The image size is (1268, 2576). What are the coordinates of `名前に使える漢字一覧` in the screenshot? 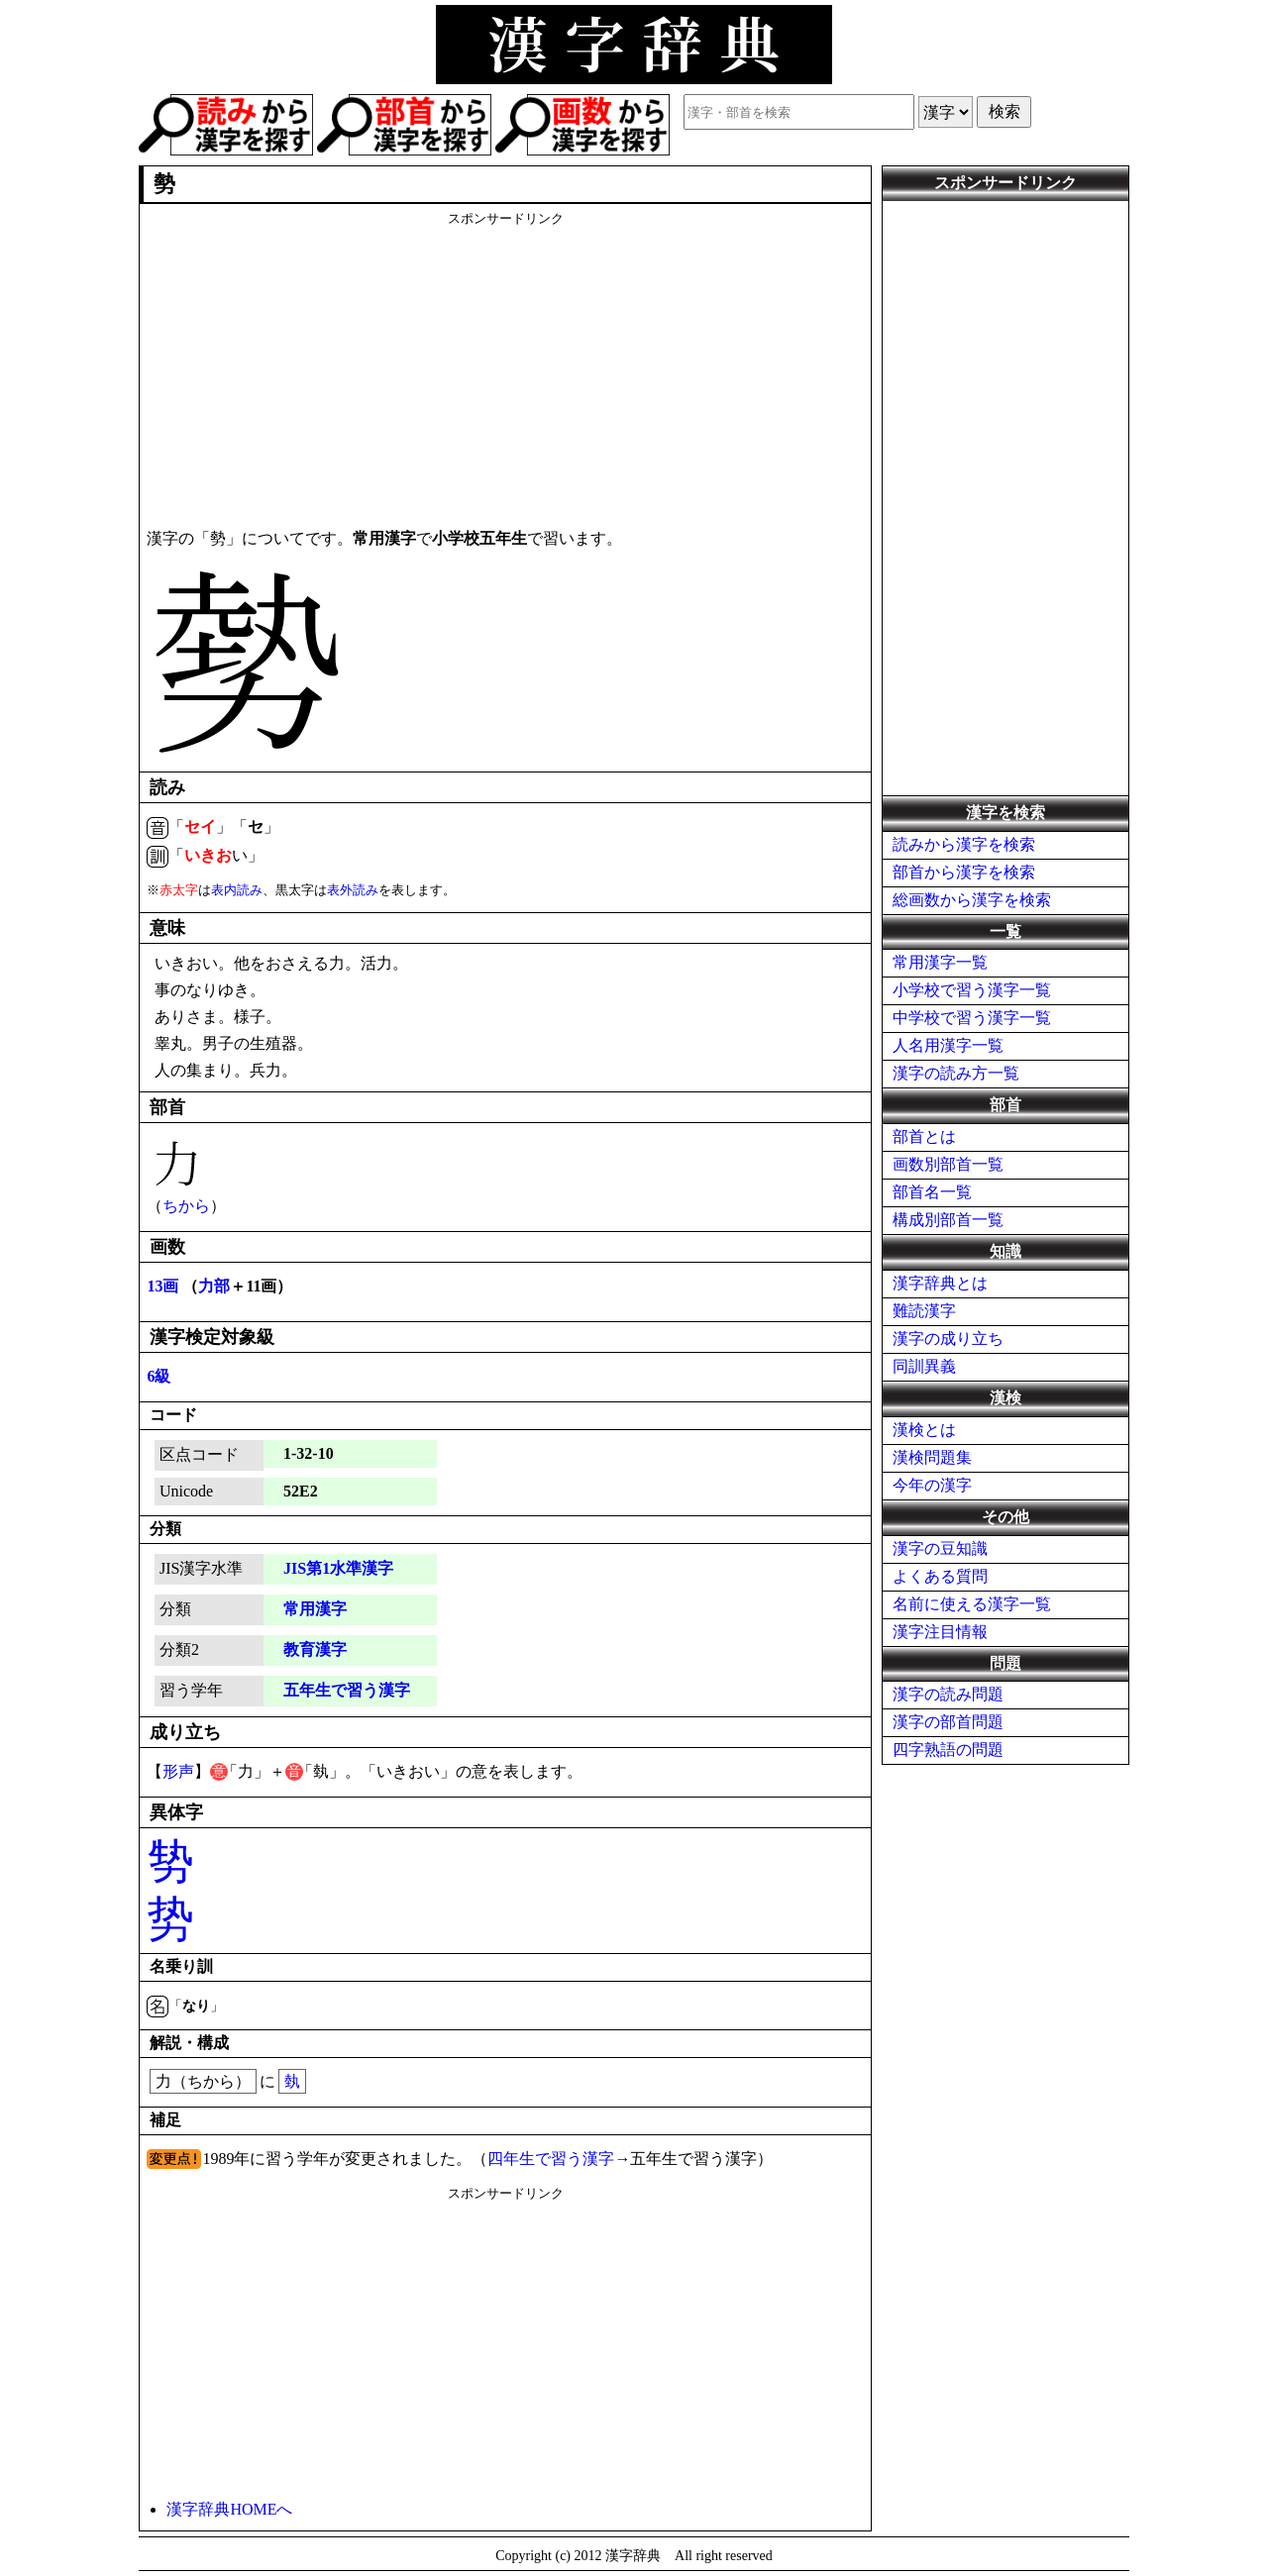 It's located at (972, 1604).